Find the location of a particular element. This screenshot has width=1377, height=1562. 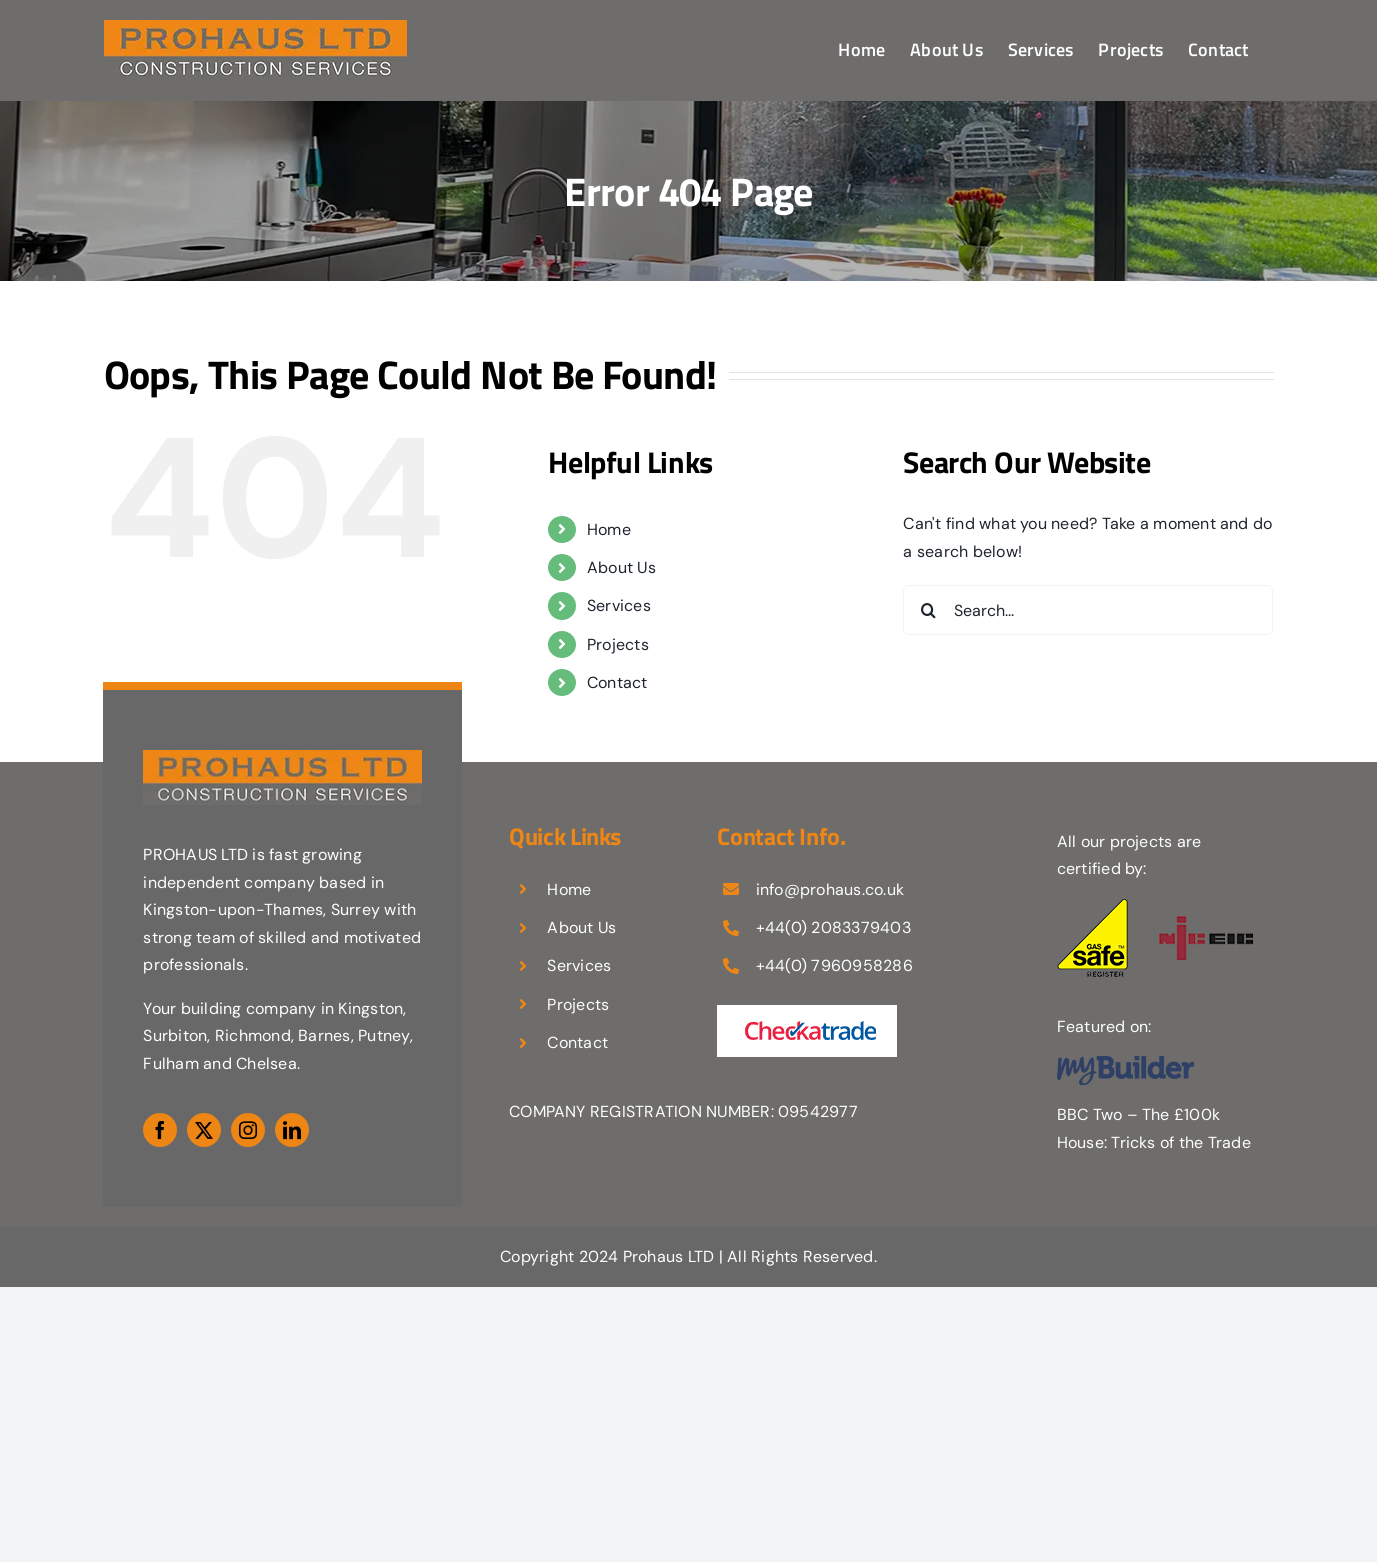

Home is located at coordinates (609, 529).